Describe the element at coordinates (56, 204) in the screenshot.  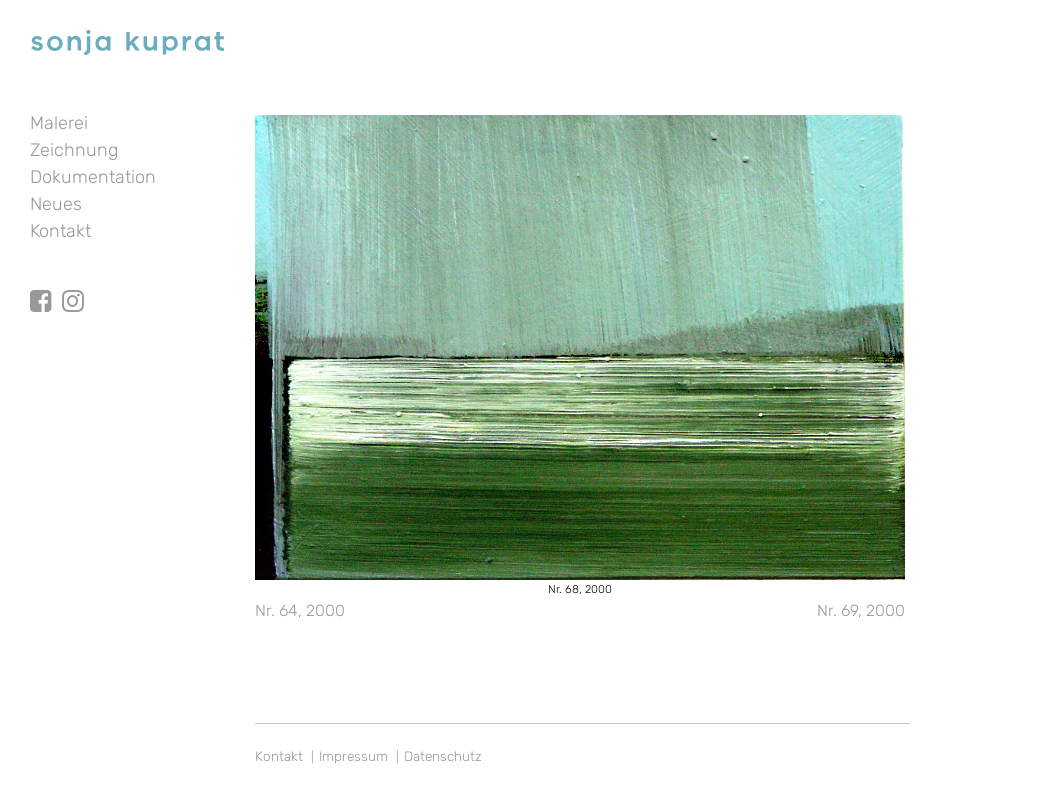
I see `Neues` at that location.